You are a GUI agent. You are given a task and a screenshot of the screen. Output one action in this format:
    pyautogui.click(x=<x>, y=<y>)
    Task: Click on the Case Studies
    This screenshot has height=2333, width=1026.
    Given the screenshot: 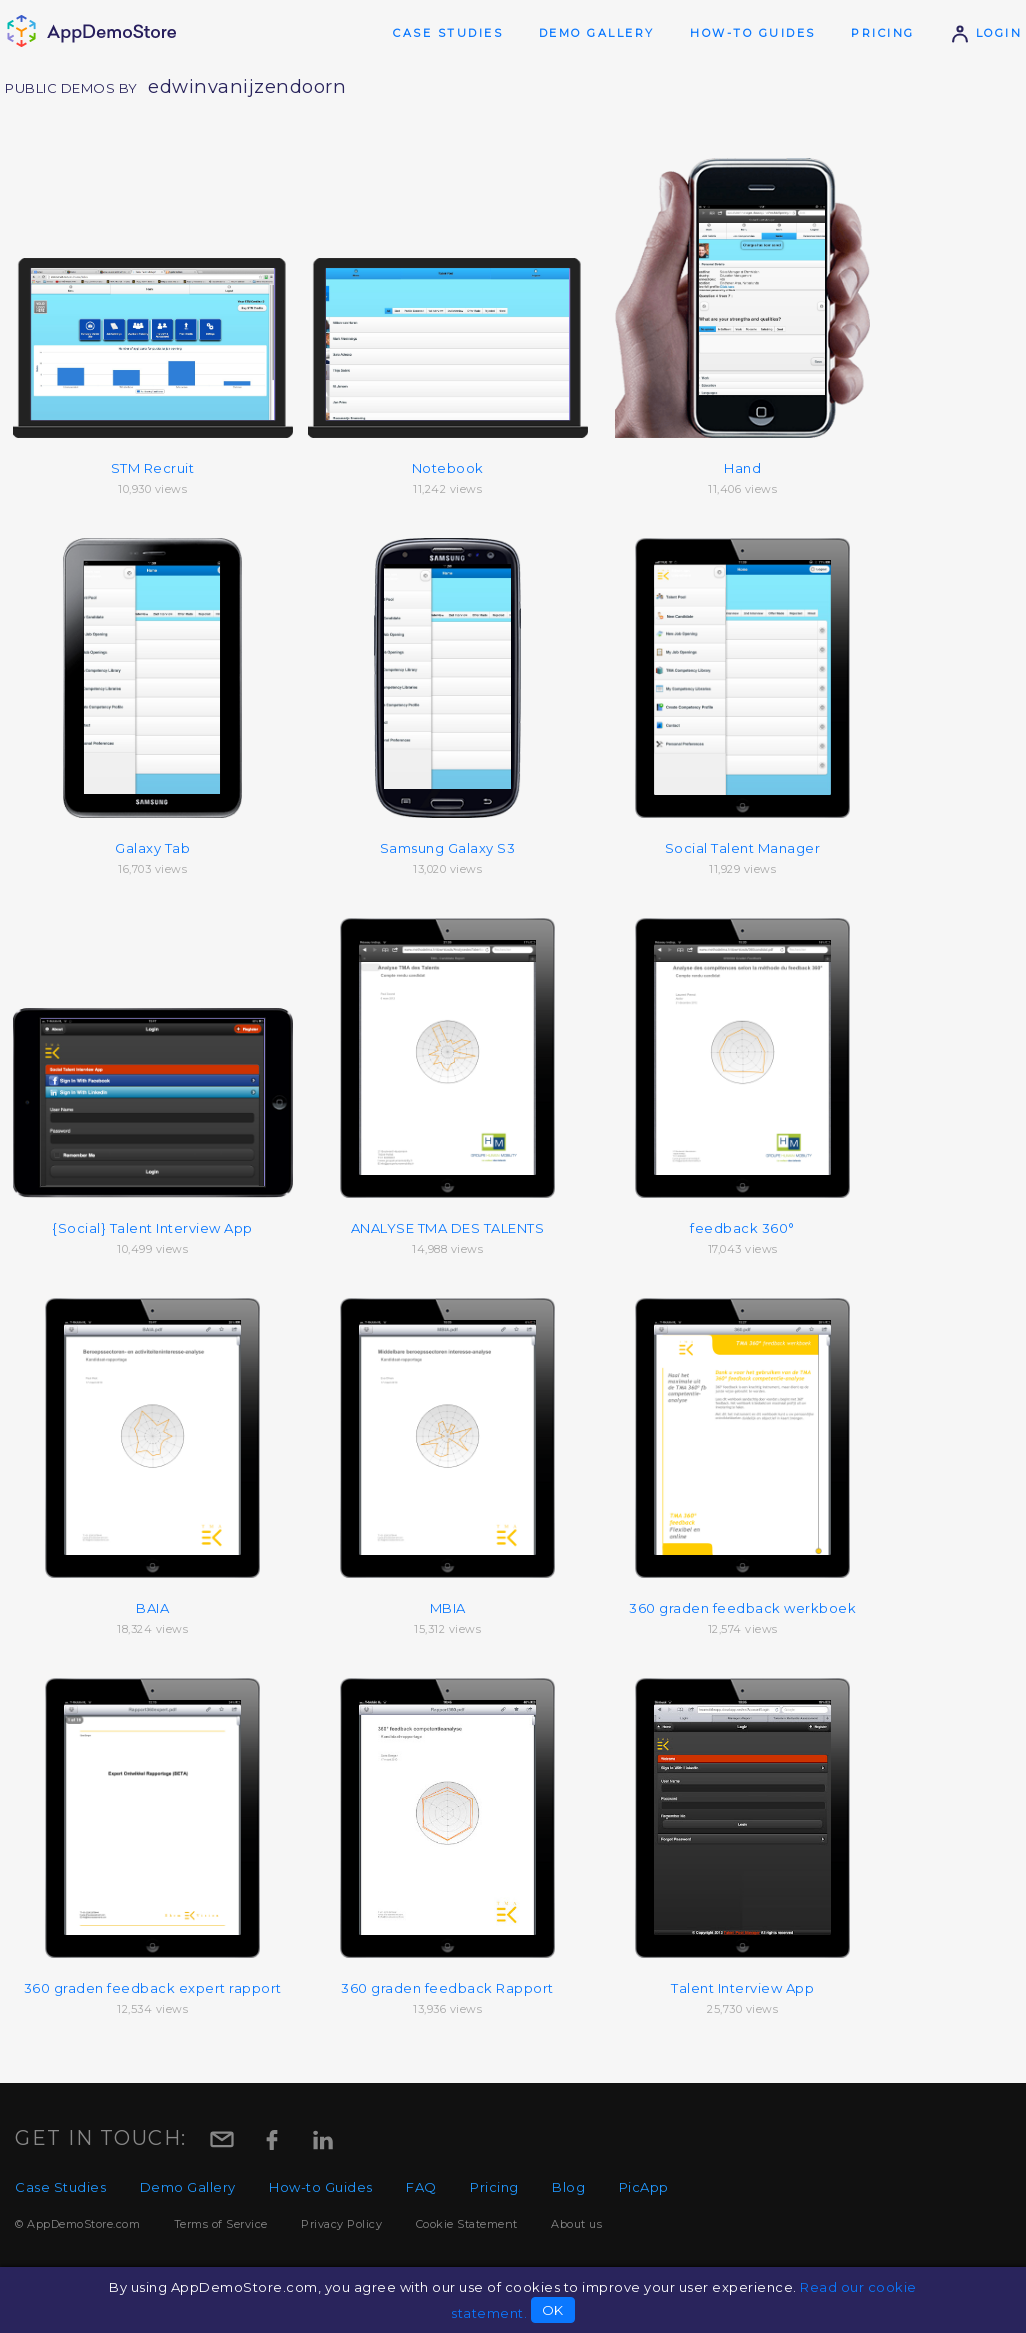 What is the action you would take?
    pyautogui.click(x=448, y=33)
    